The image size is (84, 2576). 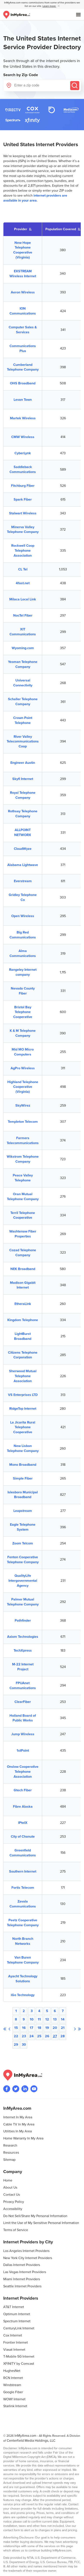 I want to click on [Next page], so click(x=75, y=2028).